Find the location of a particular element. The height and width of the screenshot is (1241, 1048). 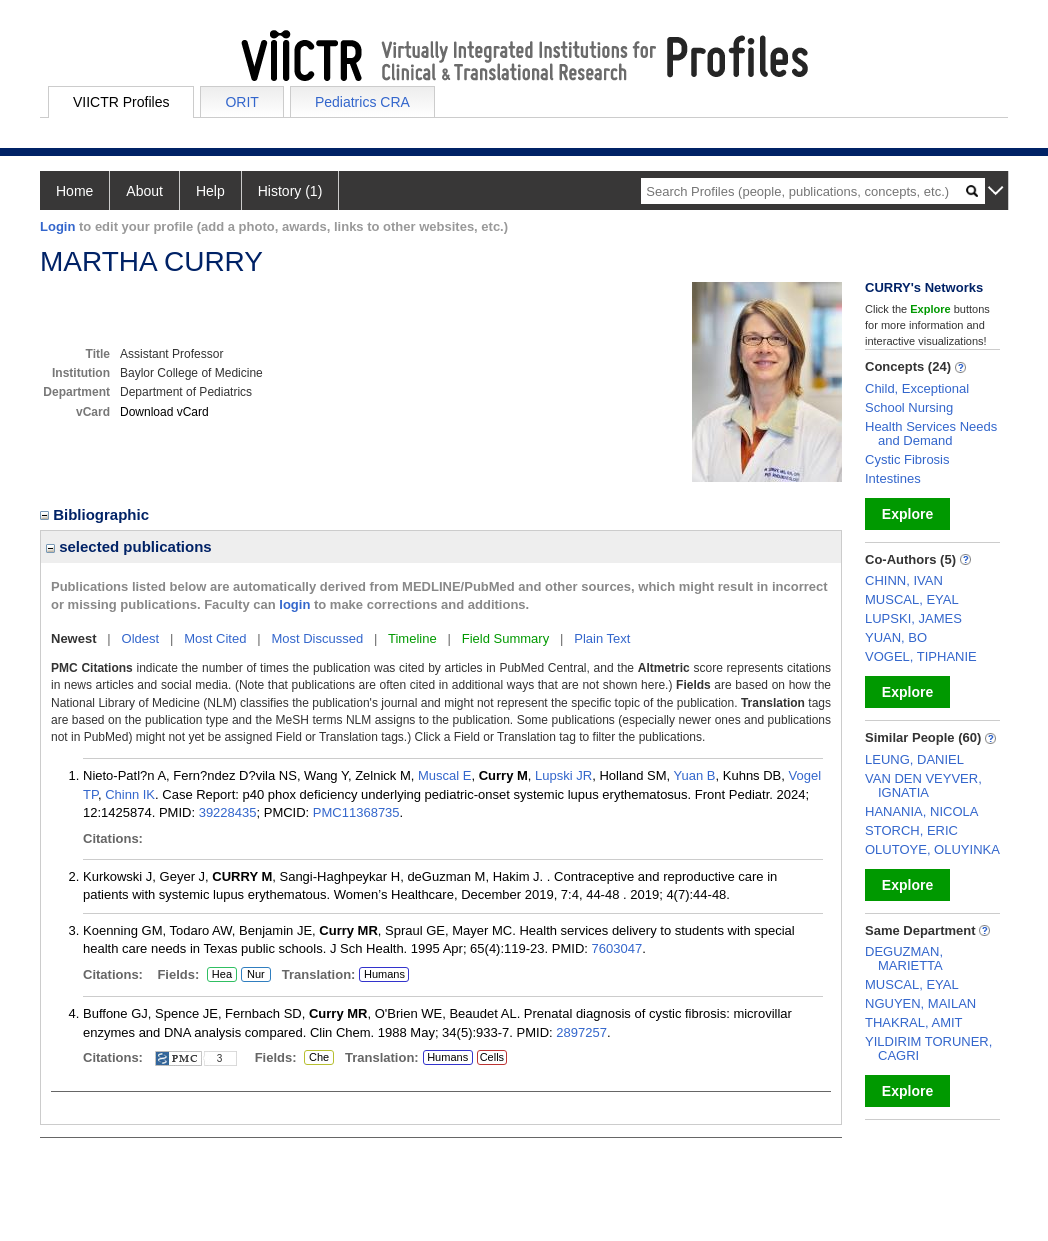

YILDIRIM TORUNER, CAGRI is located at coordinates (928, 1048).